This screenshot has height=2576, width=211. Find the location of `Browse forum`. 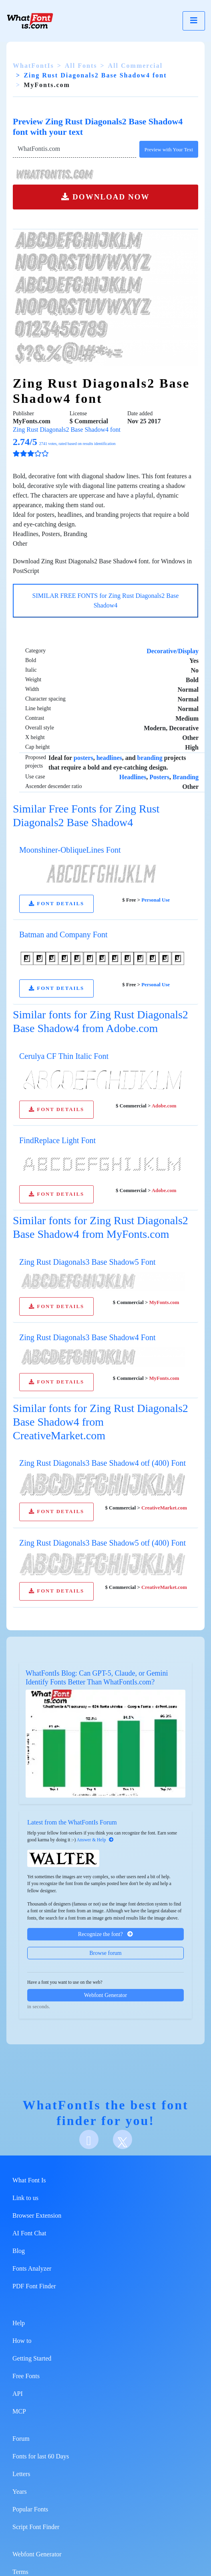

Browse forum is located at coordinates (105, 1953).